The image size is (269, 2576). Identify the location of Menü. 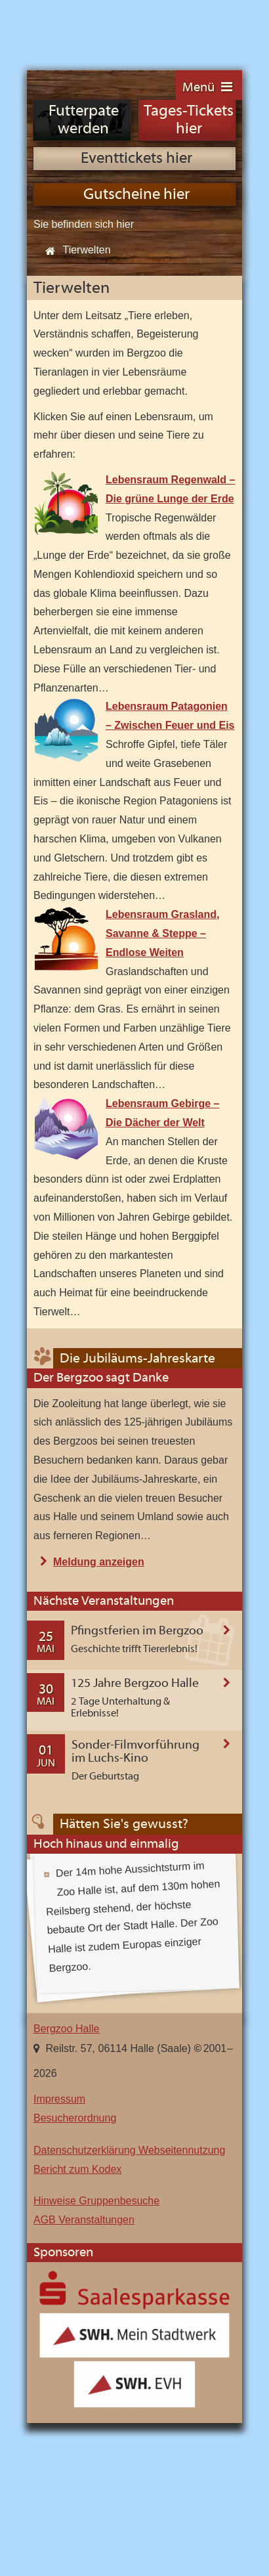
(198, 88).